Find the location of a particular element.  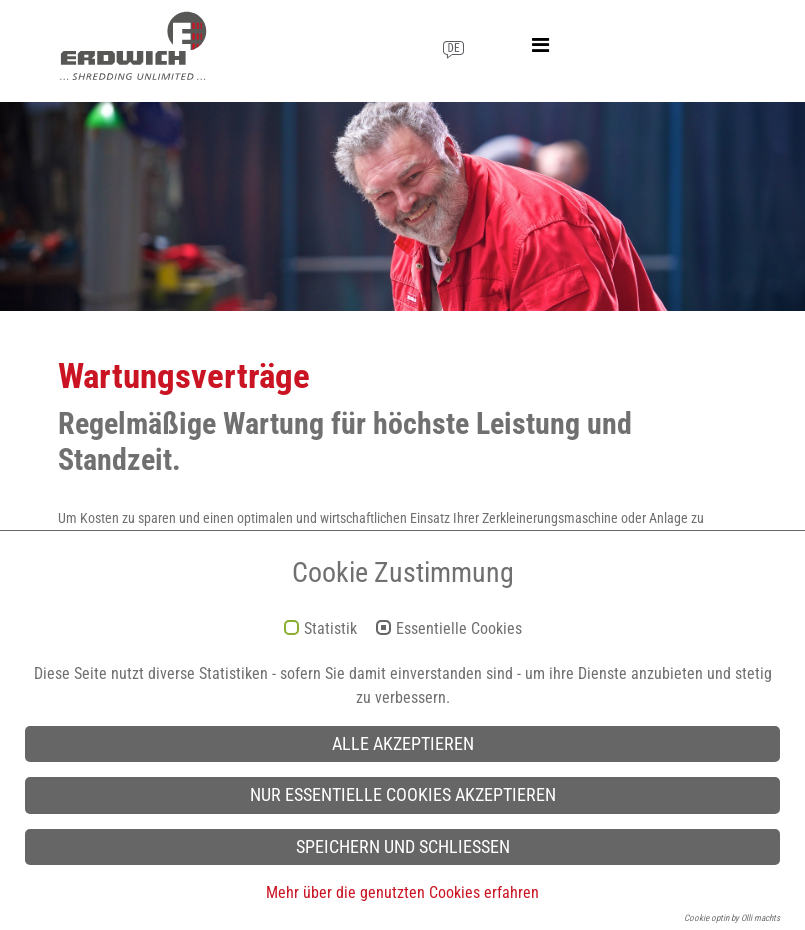

Mehr über die genutzten Cookies erfahren is located at coordinates (402, 892).